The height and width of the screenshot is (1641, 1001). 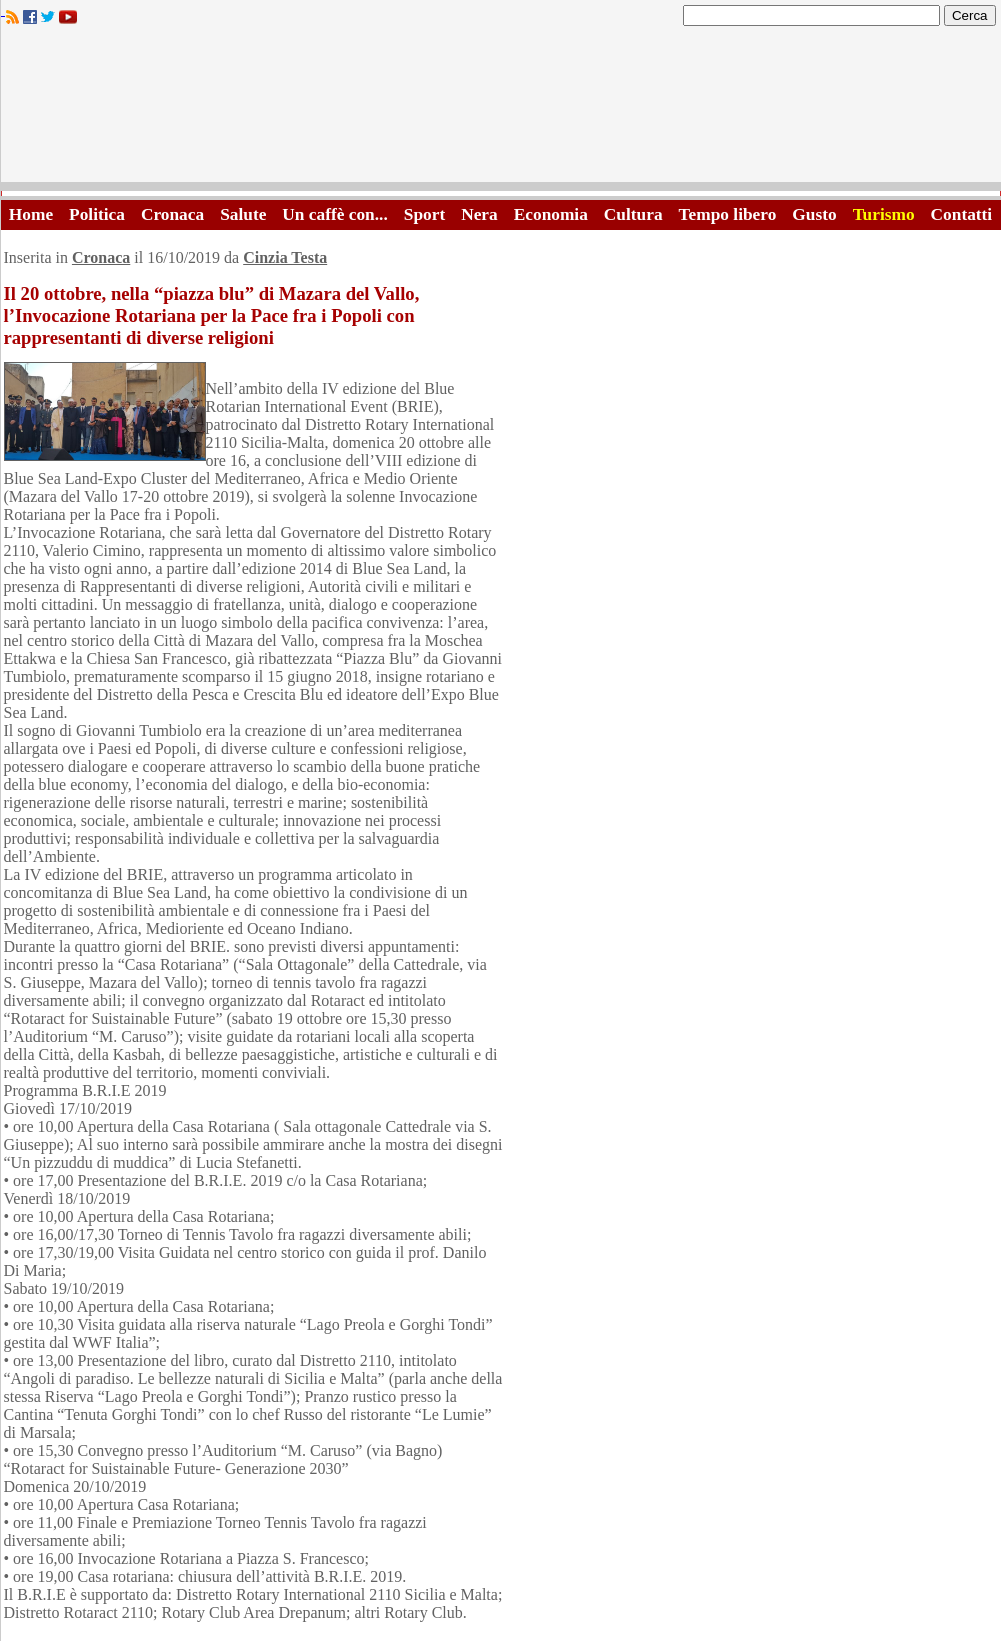 I want to click on Cultura, so click(x=633, y=214).